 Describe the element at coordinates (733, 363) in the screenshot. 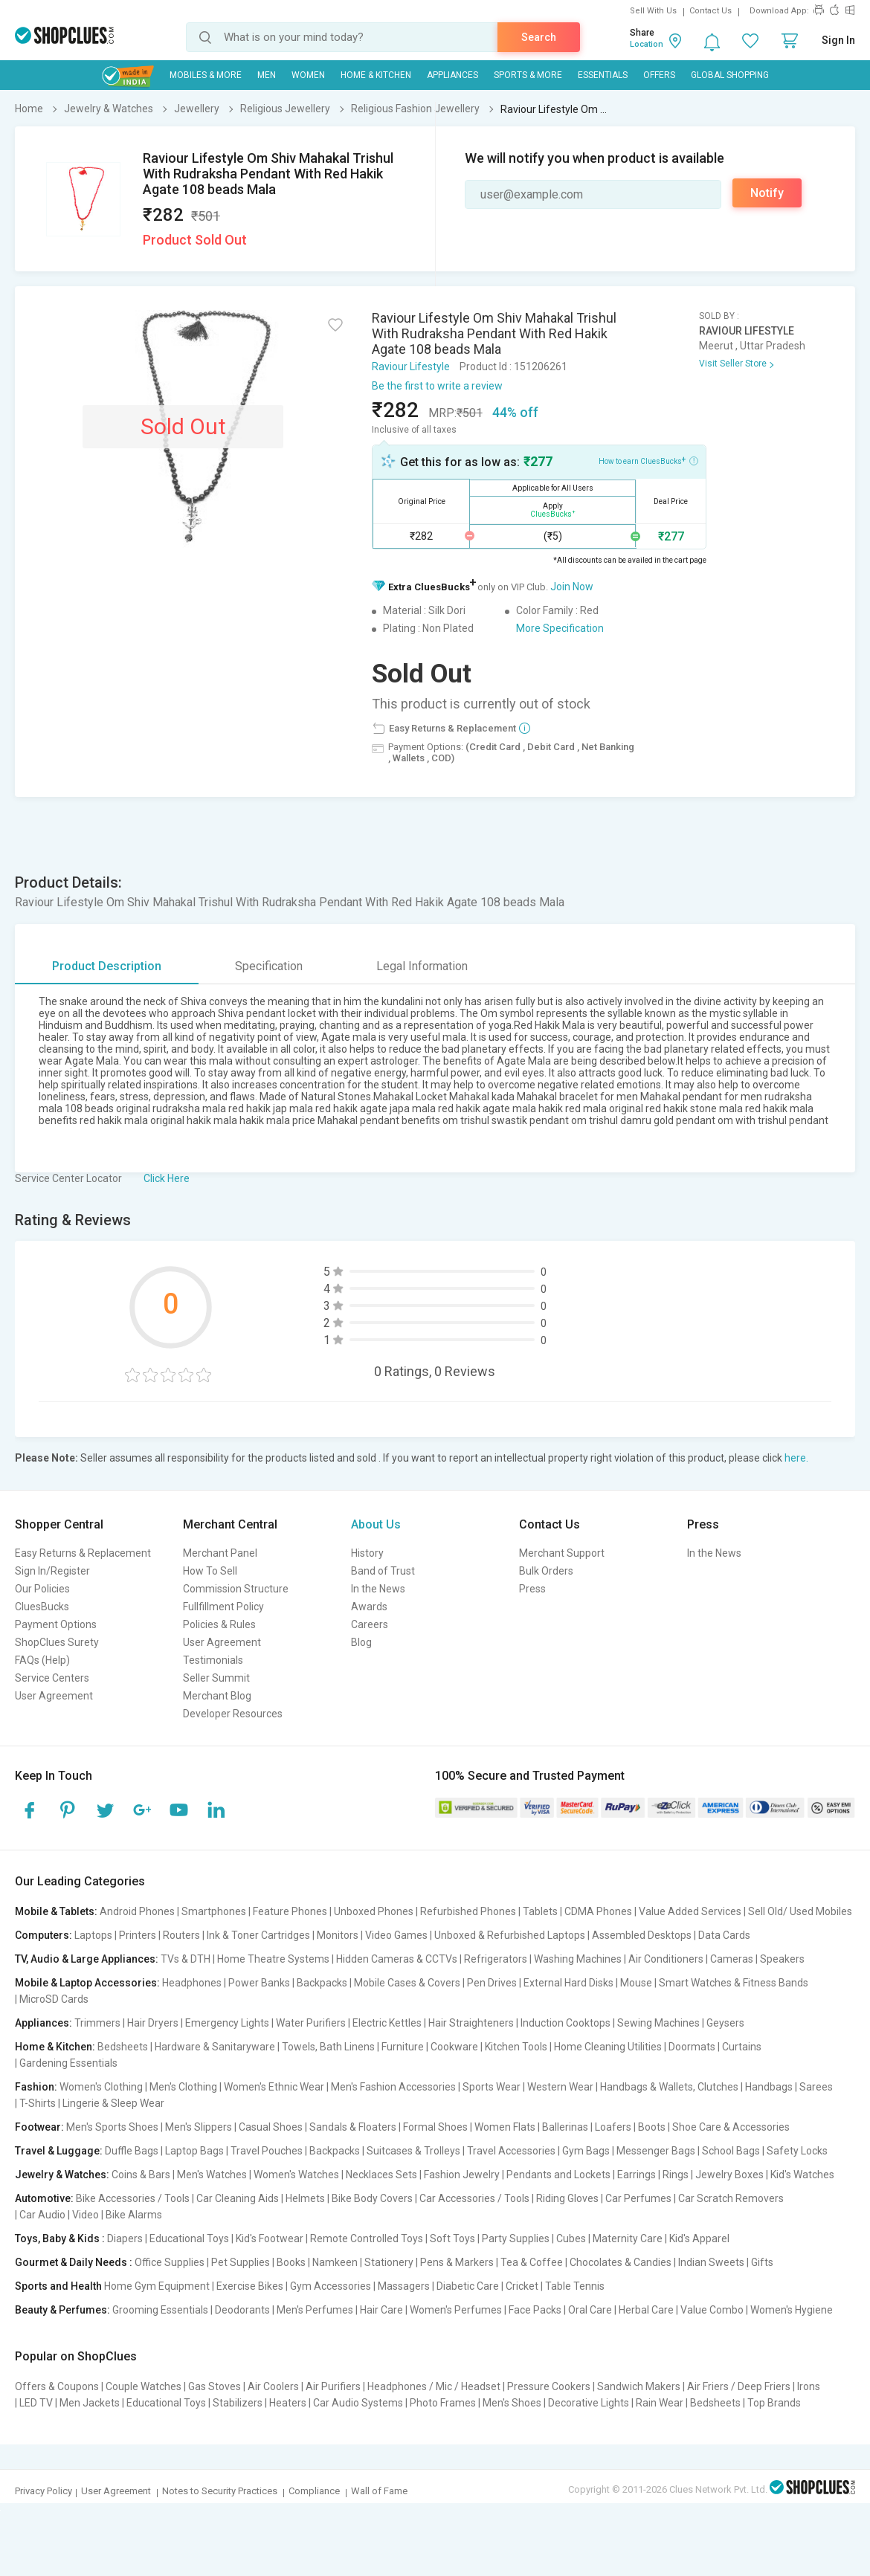

I see `Visit Seller Store` at that location.